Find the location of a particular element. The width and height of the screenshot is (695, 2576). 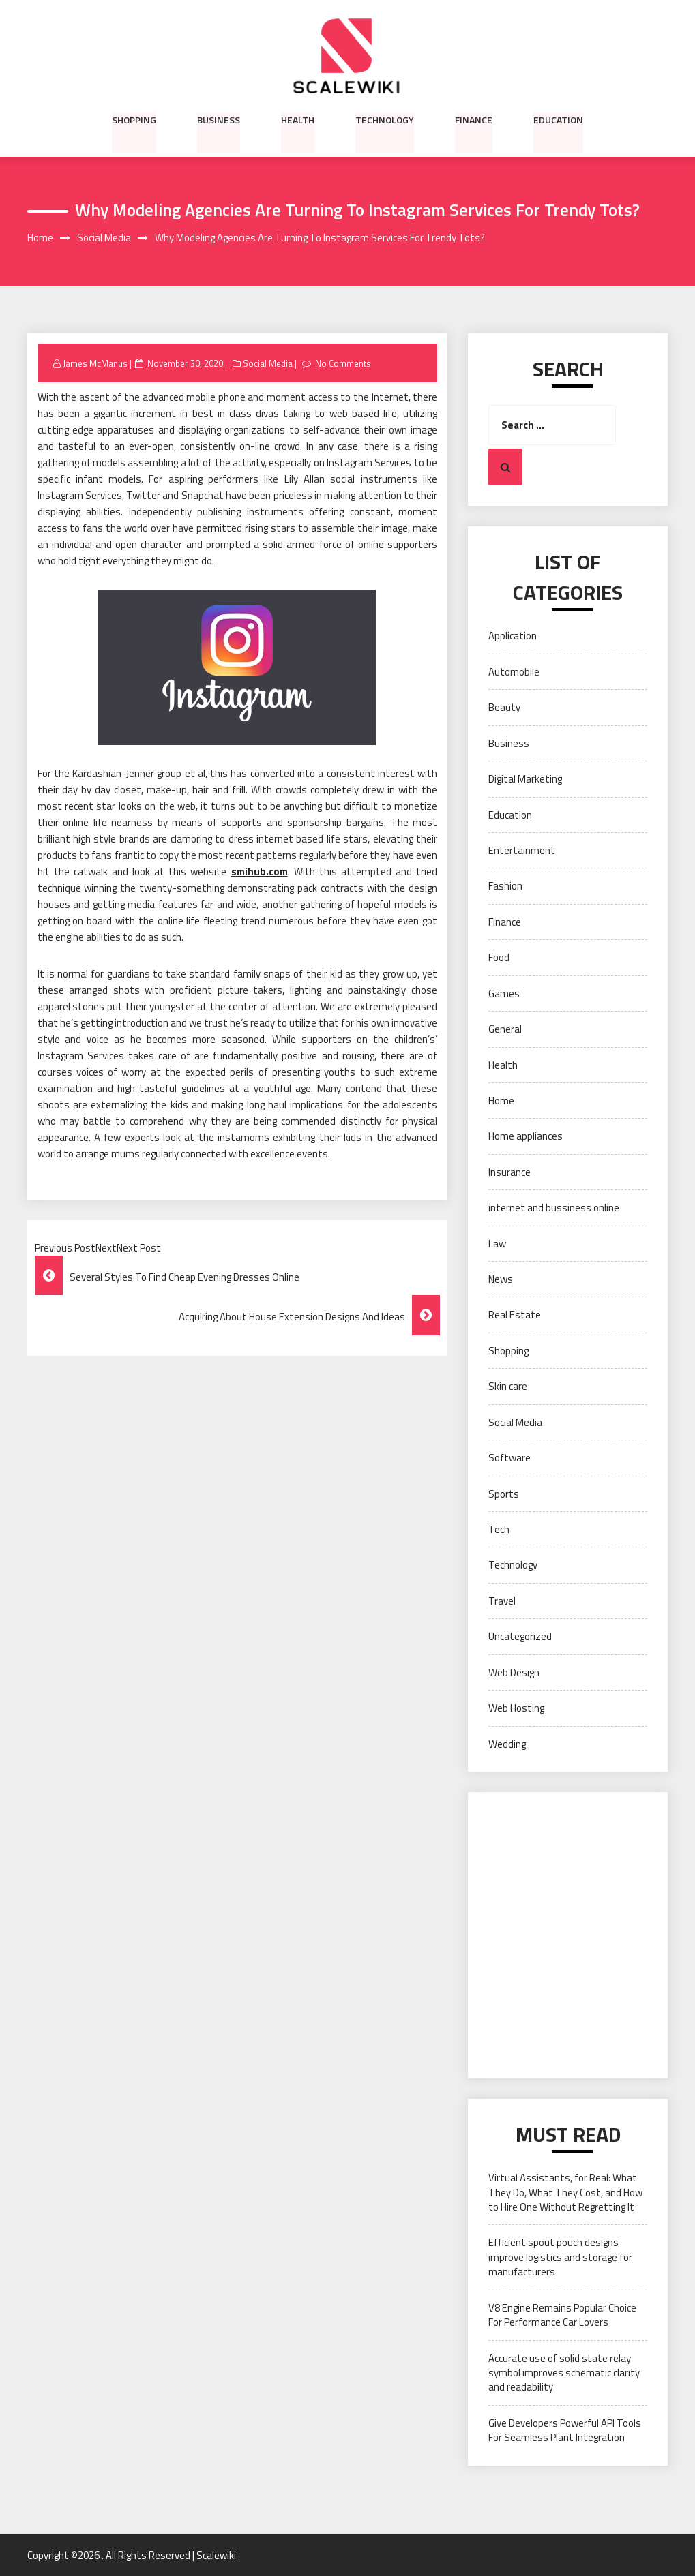

Web Design is located at coordinates (513, 1672).